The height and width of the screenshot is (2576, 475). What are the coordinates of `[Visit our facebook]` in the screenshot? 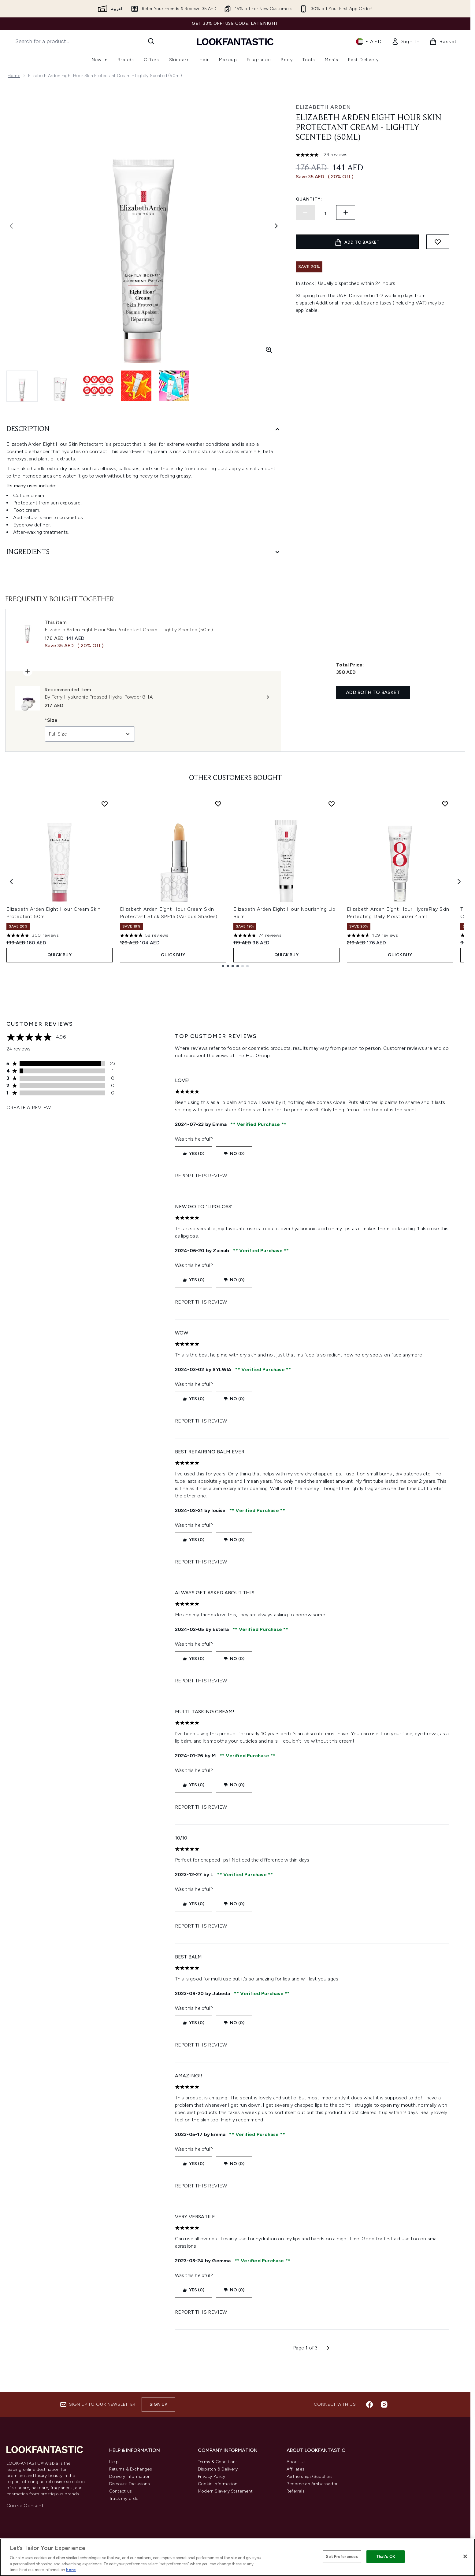 It's located at (369, 2404).